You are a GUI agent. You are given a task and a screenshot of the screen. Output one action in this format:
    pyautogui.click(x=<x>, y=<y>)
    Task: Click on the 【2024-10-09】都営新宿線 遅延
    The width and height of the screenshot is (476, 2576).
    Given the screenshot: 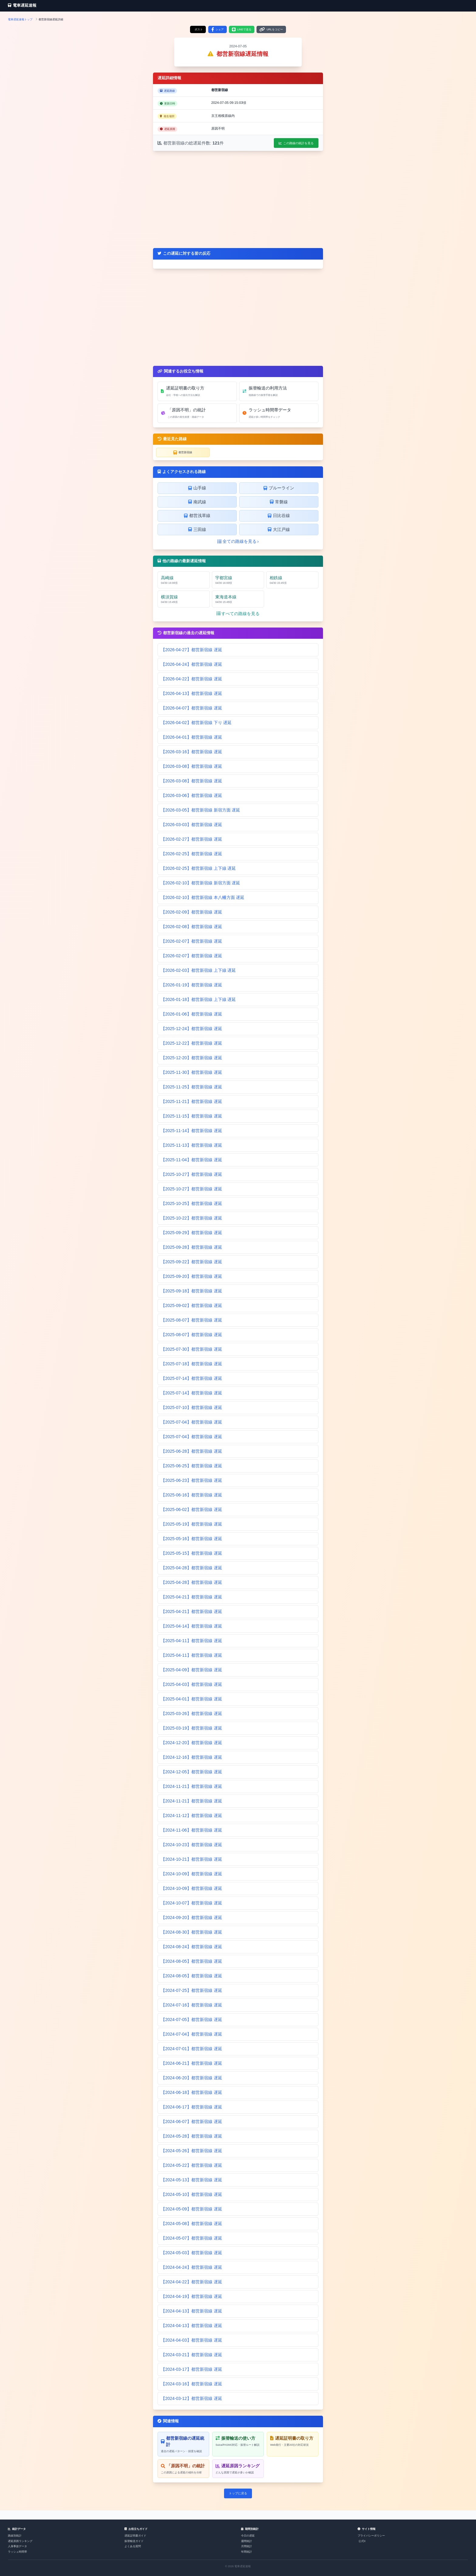 What is the action you would take?
    pyautogui.click(x=191, y=1873)
    